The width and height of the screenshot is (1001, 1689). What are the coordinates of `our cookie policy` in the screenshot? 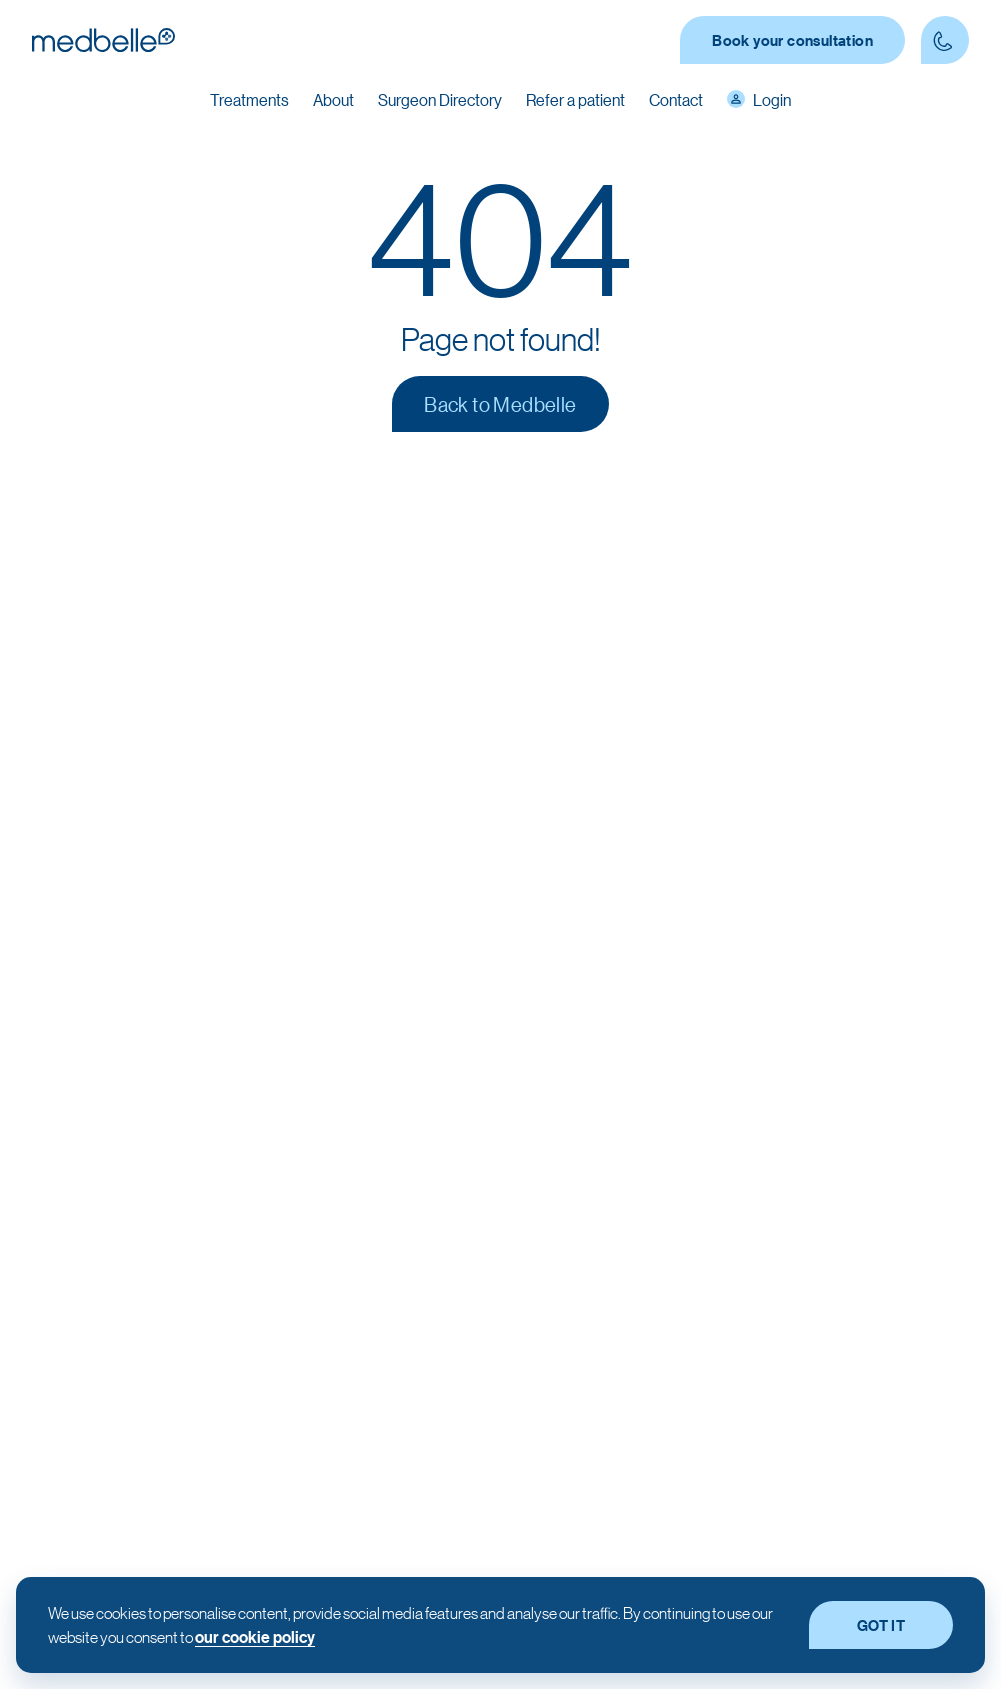 It's located at (255, 1637).